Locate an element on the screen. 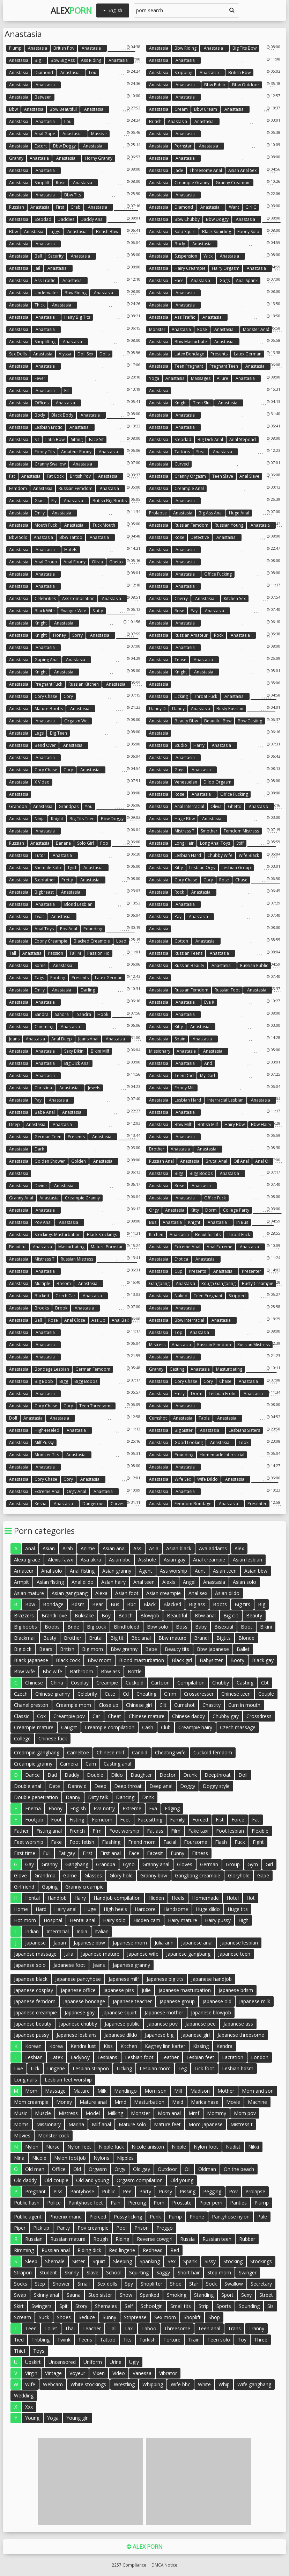 Image resolution: width=289 pixels, height=2576 pixels. Leg is located at coordinates (182, 2068).